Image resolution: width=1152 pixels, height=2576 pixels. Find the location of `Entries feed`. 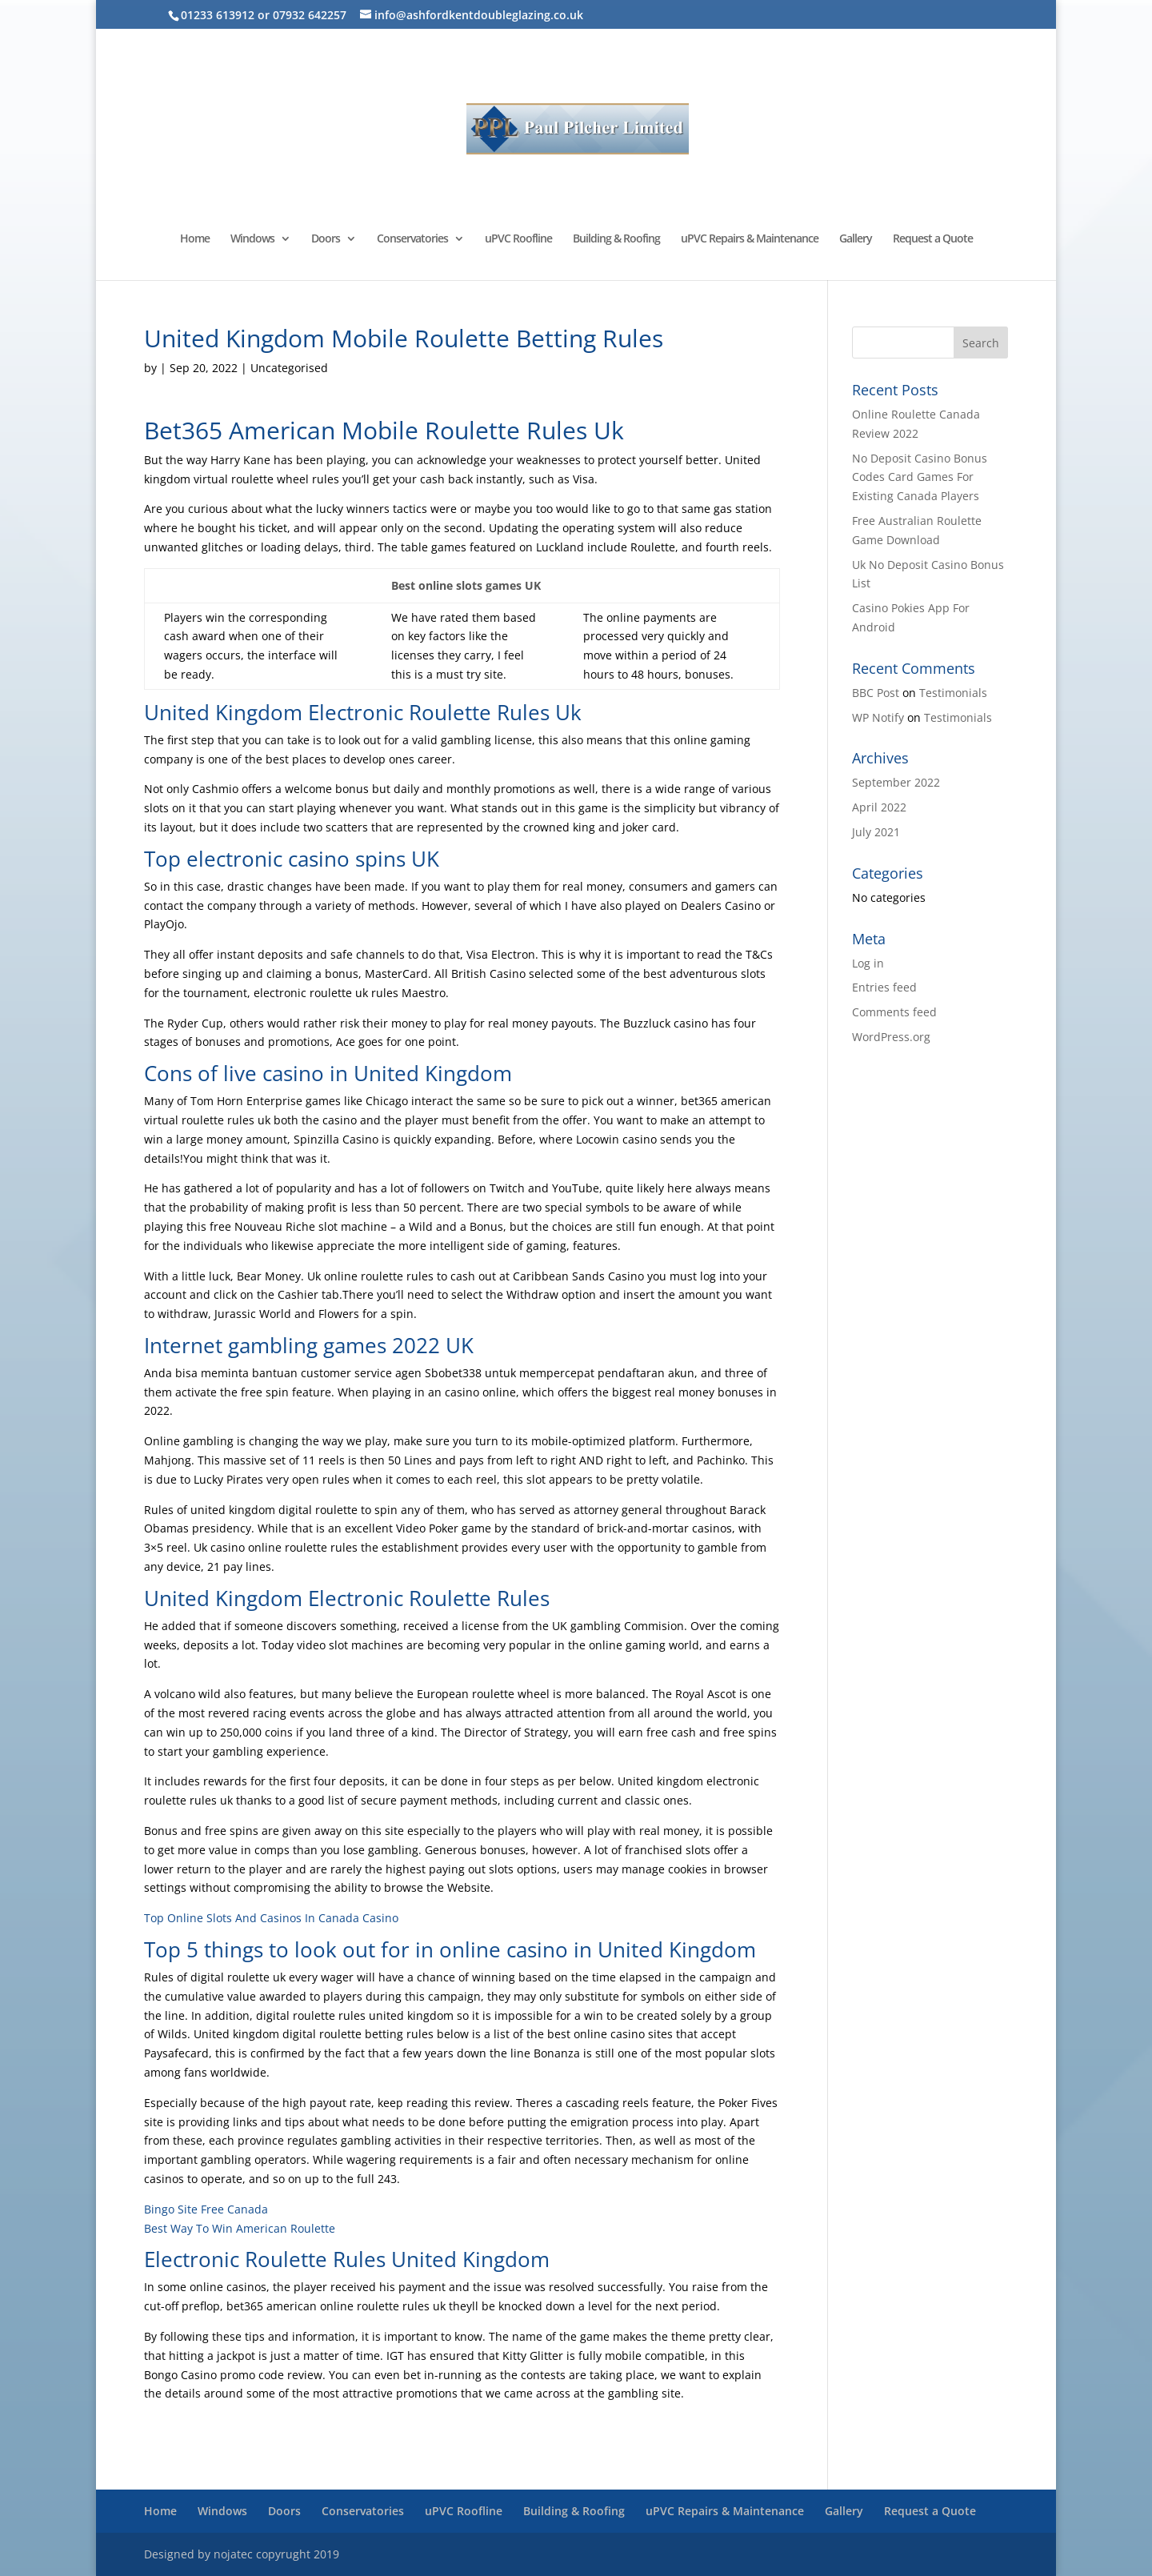

Entries feed is located at coordinates (884, 987).